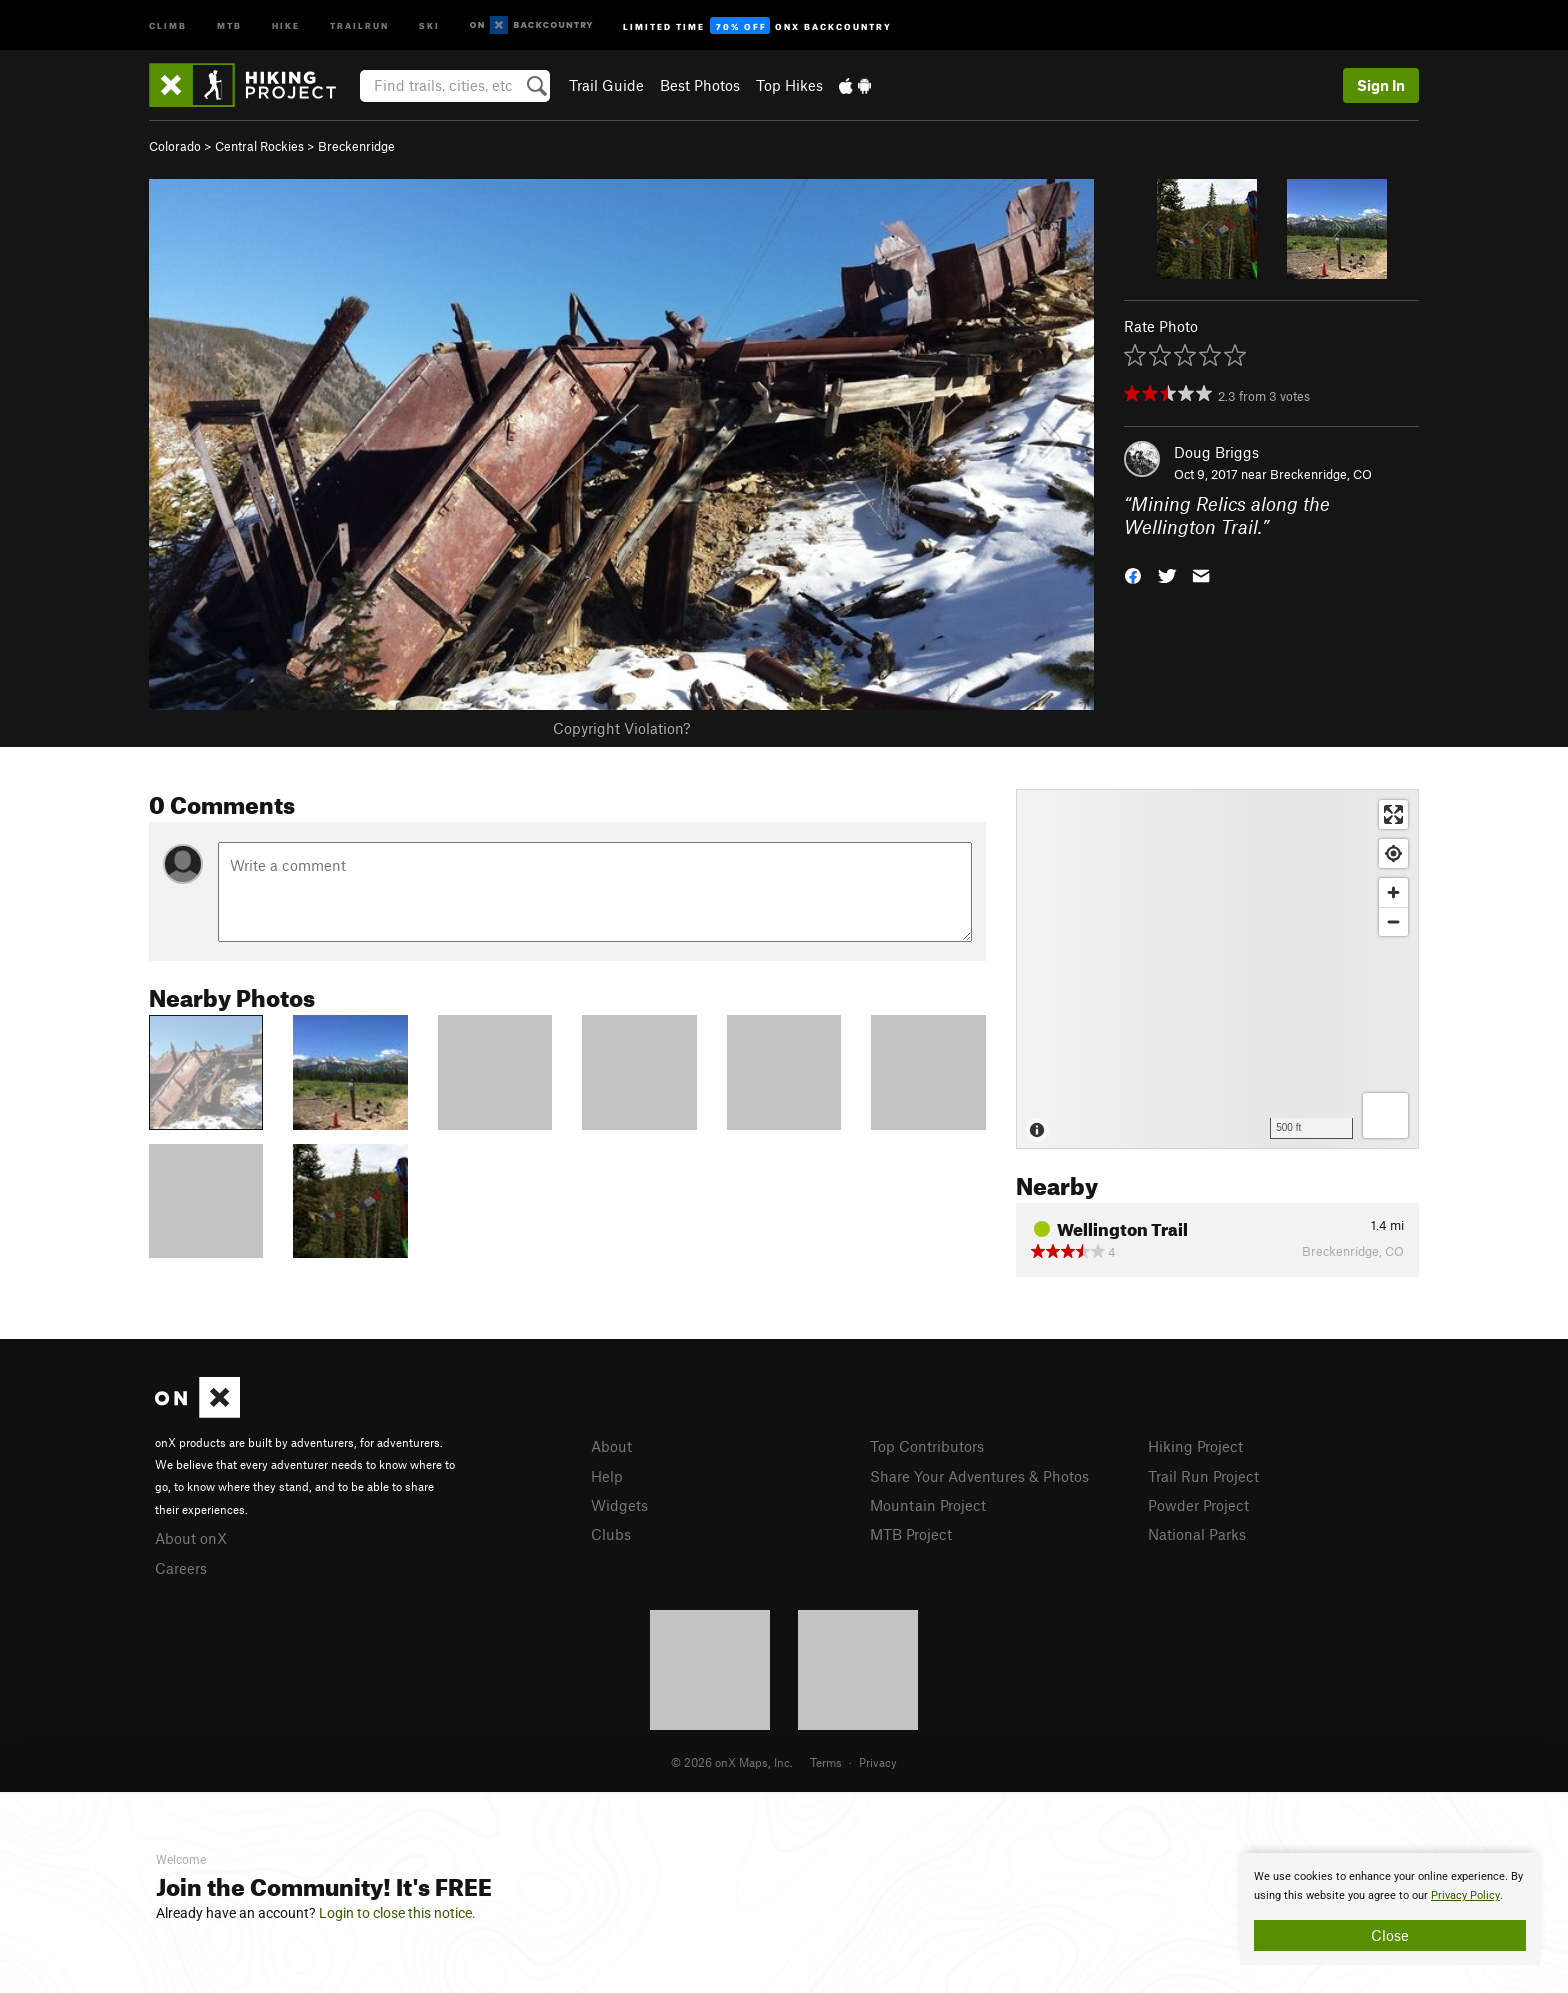 The width and height of the screenshot is (1568, 1993). Describe the element at coordinates (429, 24) in the screenshot. I see `Ski` at that location.